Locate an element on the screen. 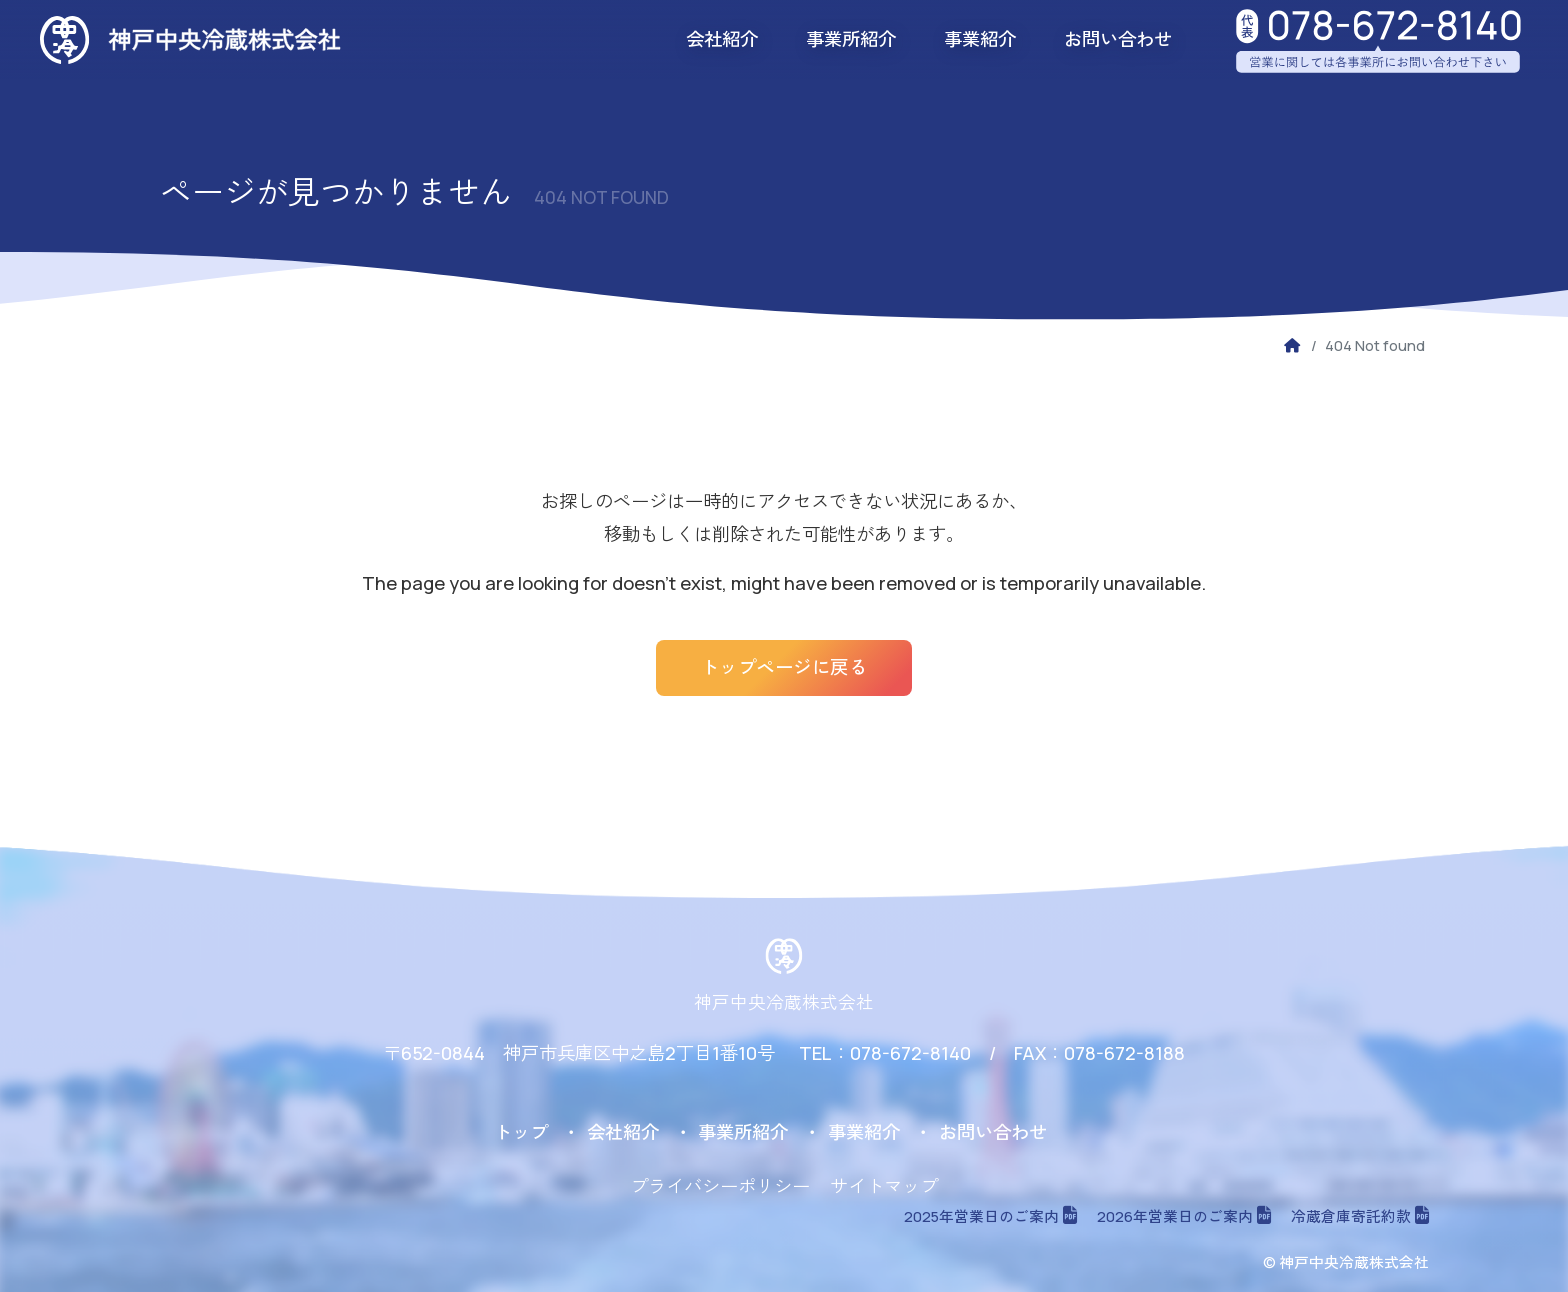 This screenshot has width=1568, height=1292. トップページに戻る is located at coordinates (784, 667).